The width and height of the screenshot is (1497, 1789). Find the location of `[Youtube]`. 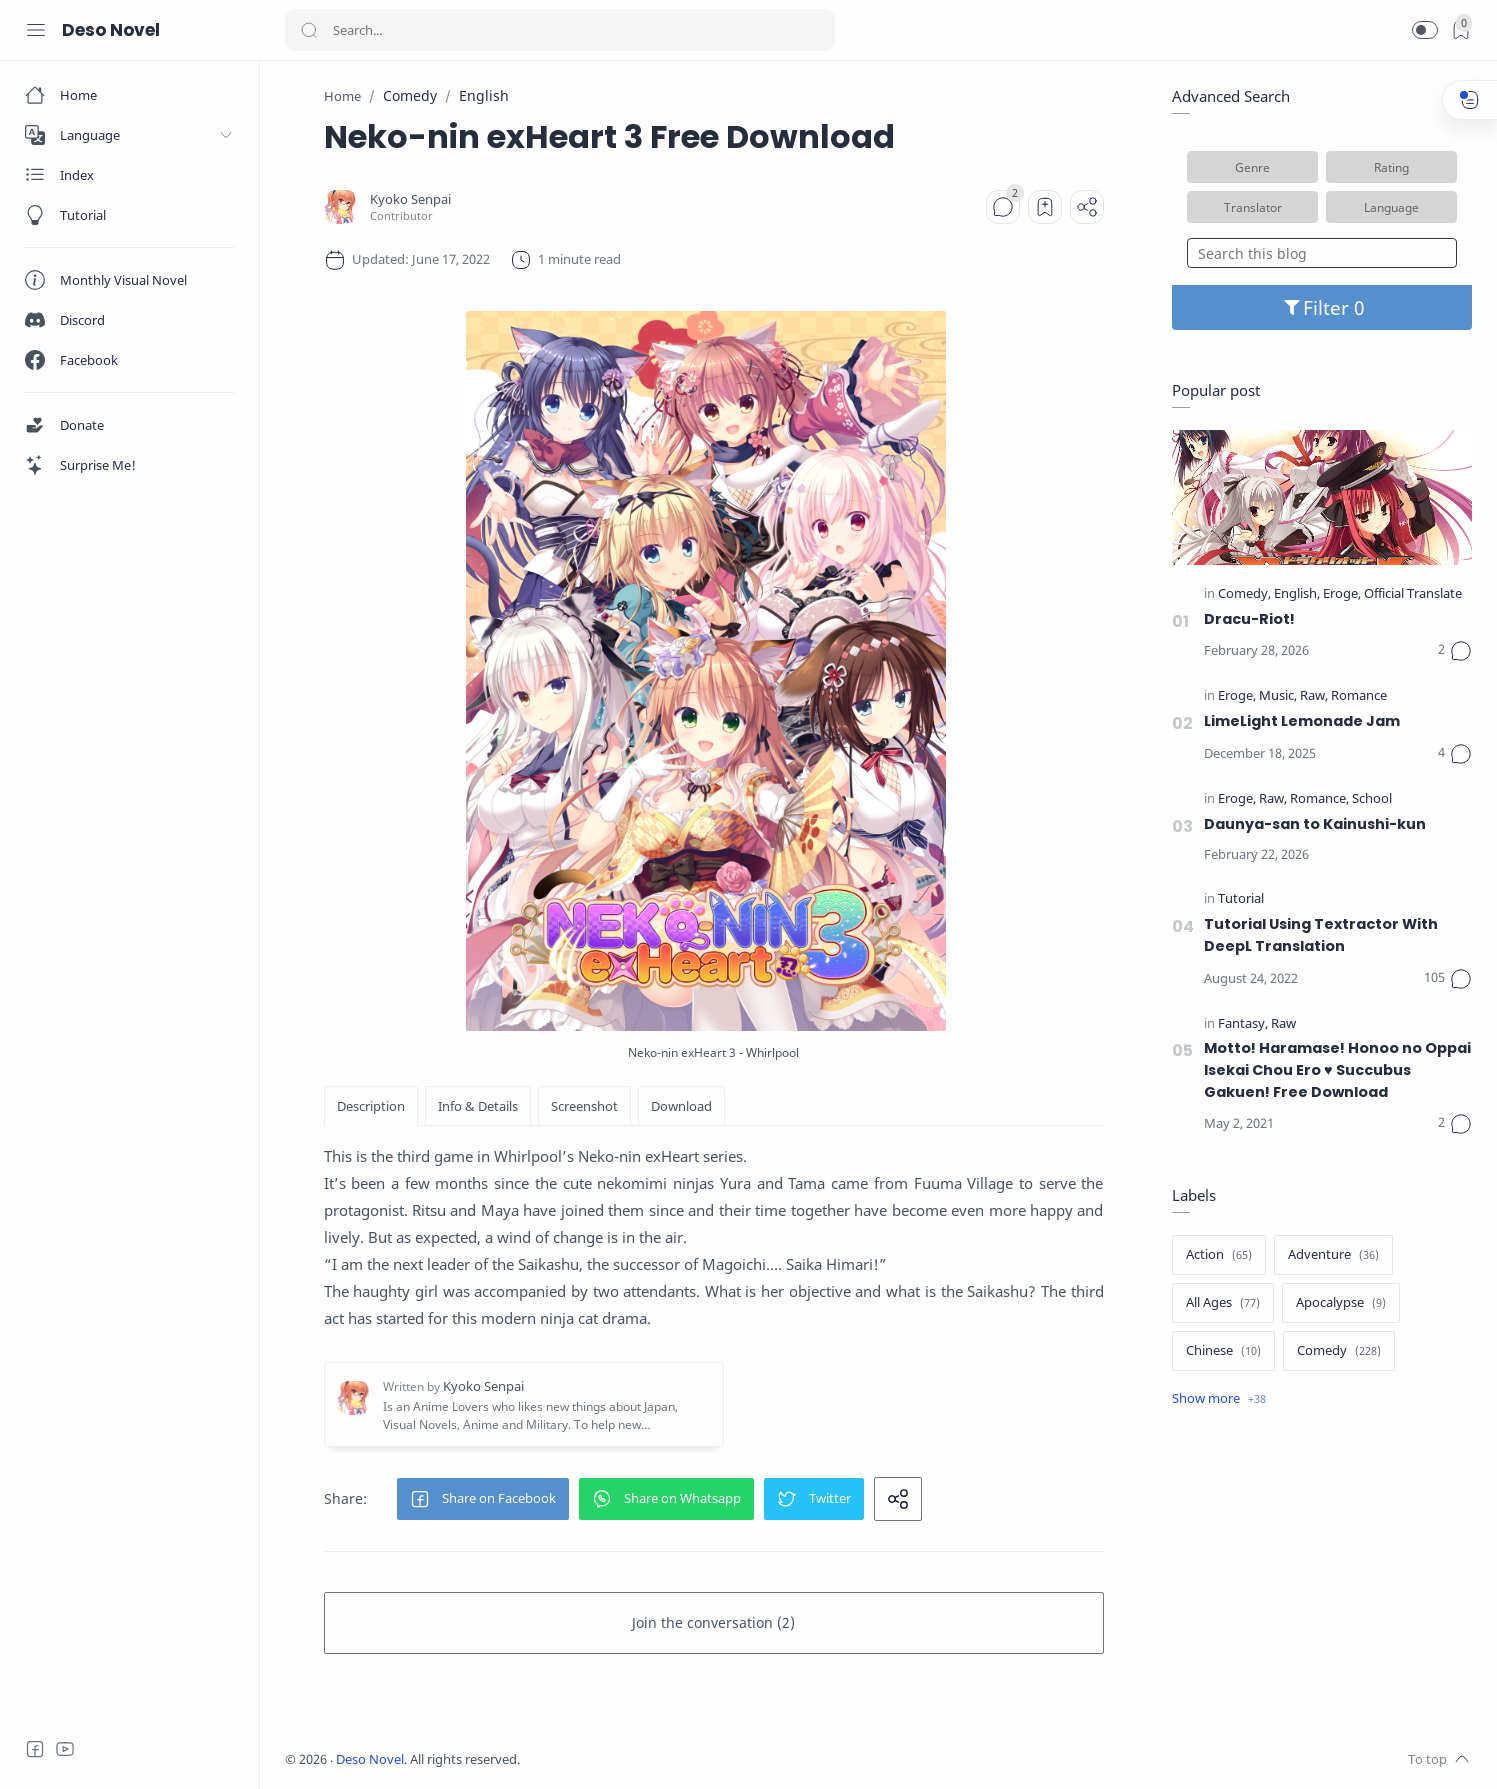

[Youtube] is located at coordinates (65, 1749).